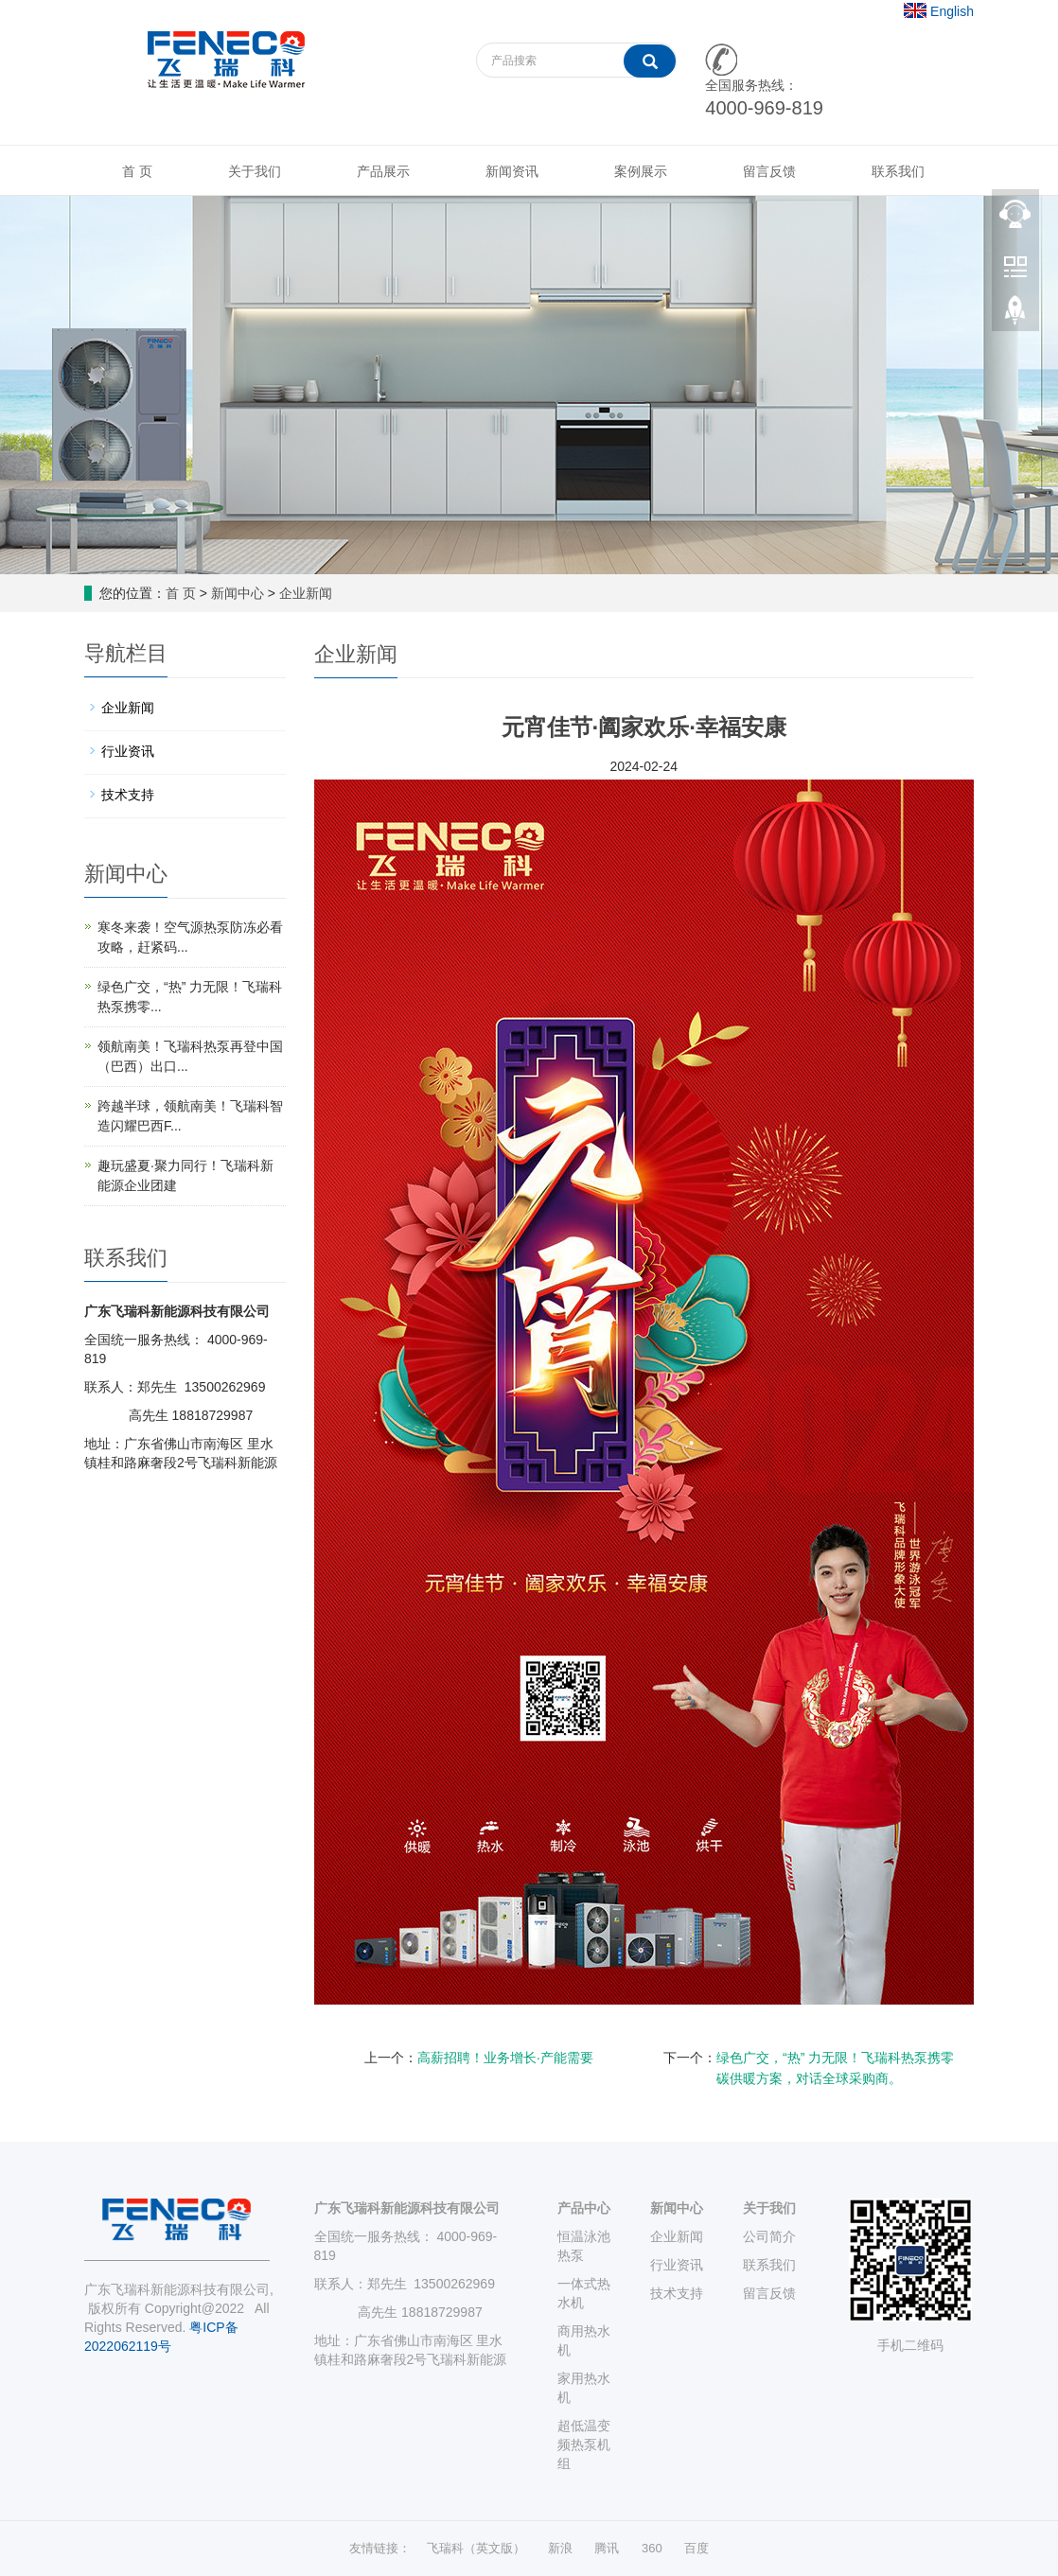 The height and width of the screenshot is (2576, 1058). I want to click on 公司简介, so click(769, 2236).